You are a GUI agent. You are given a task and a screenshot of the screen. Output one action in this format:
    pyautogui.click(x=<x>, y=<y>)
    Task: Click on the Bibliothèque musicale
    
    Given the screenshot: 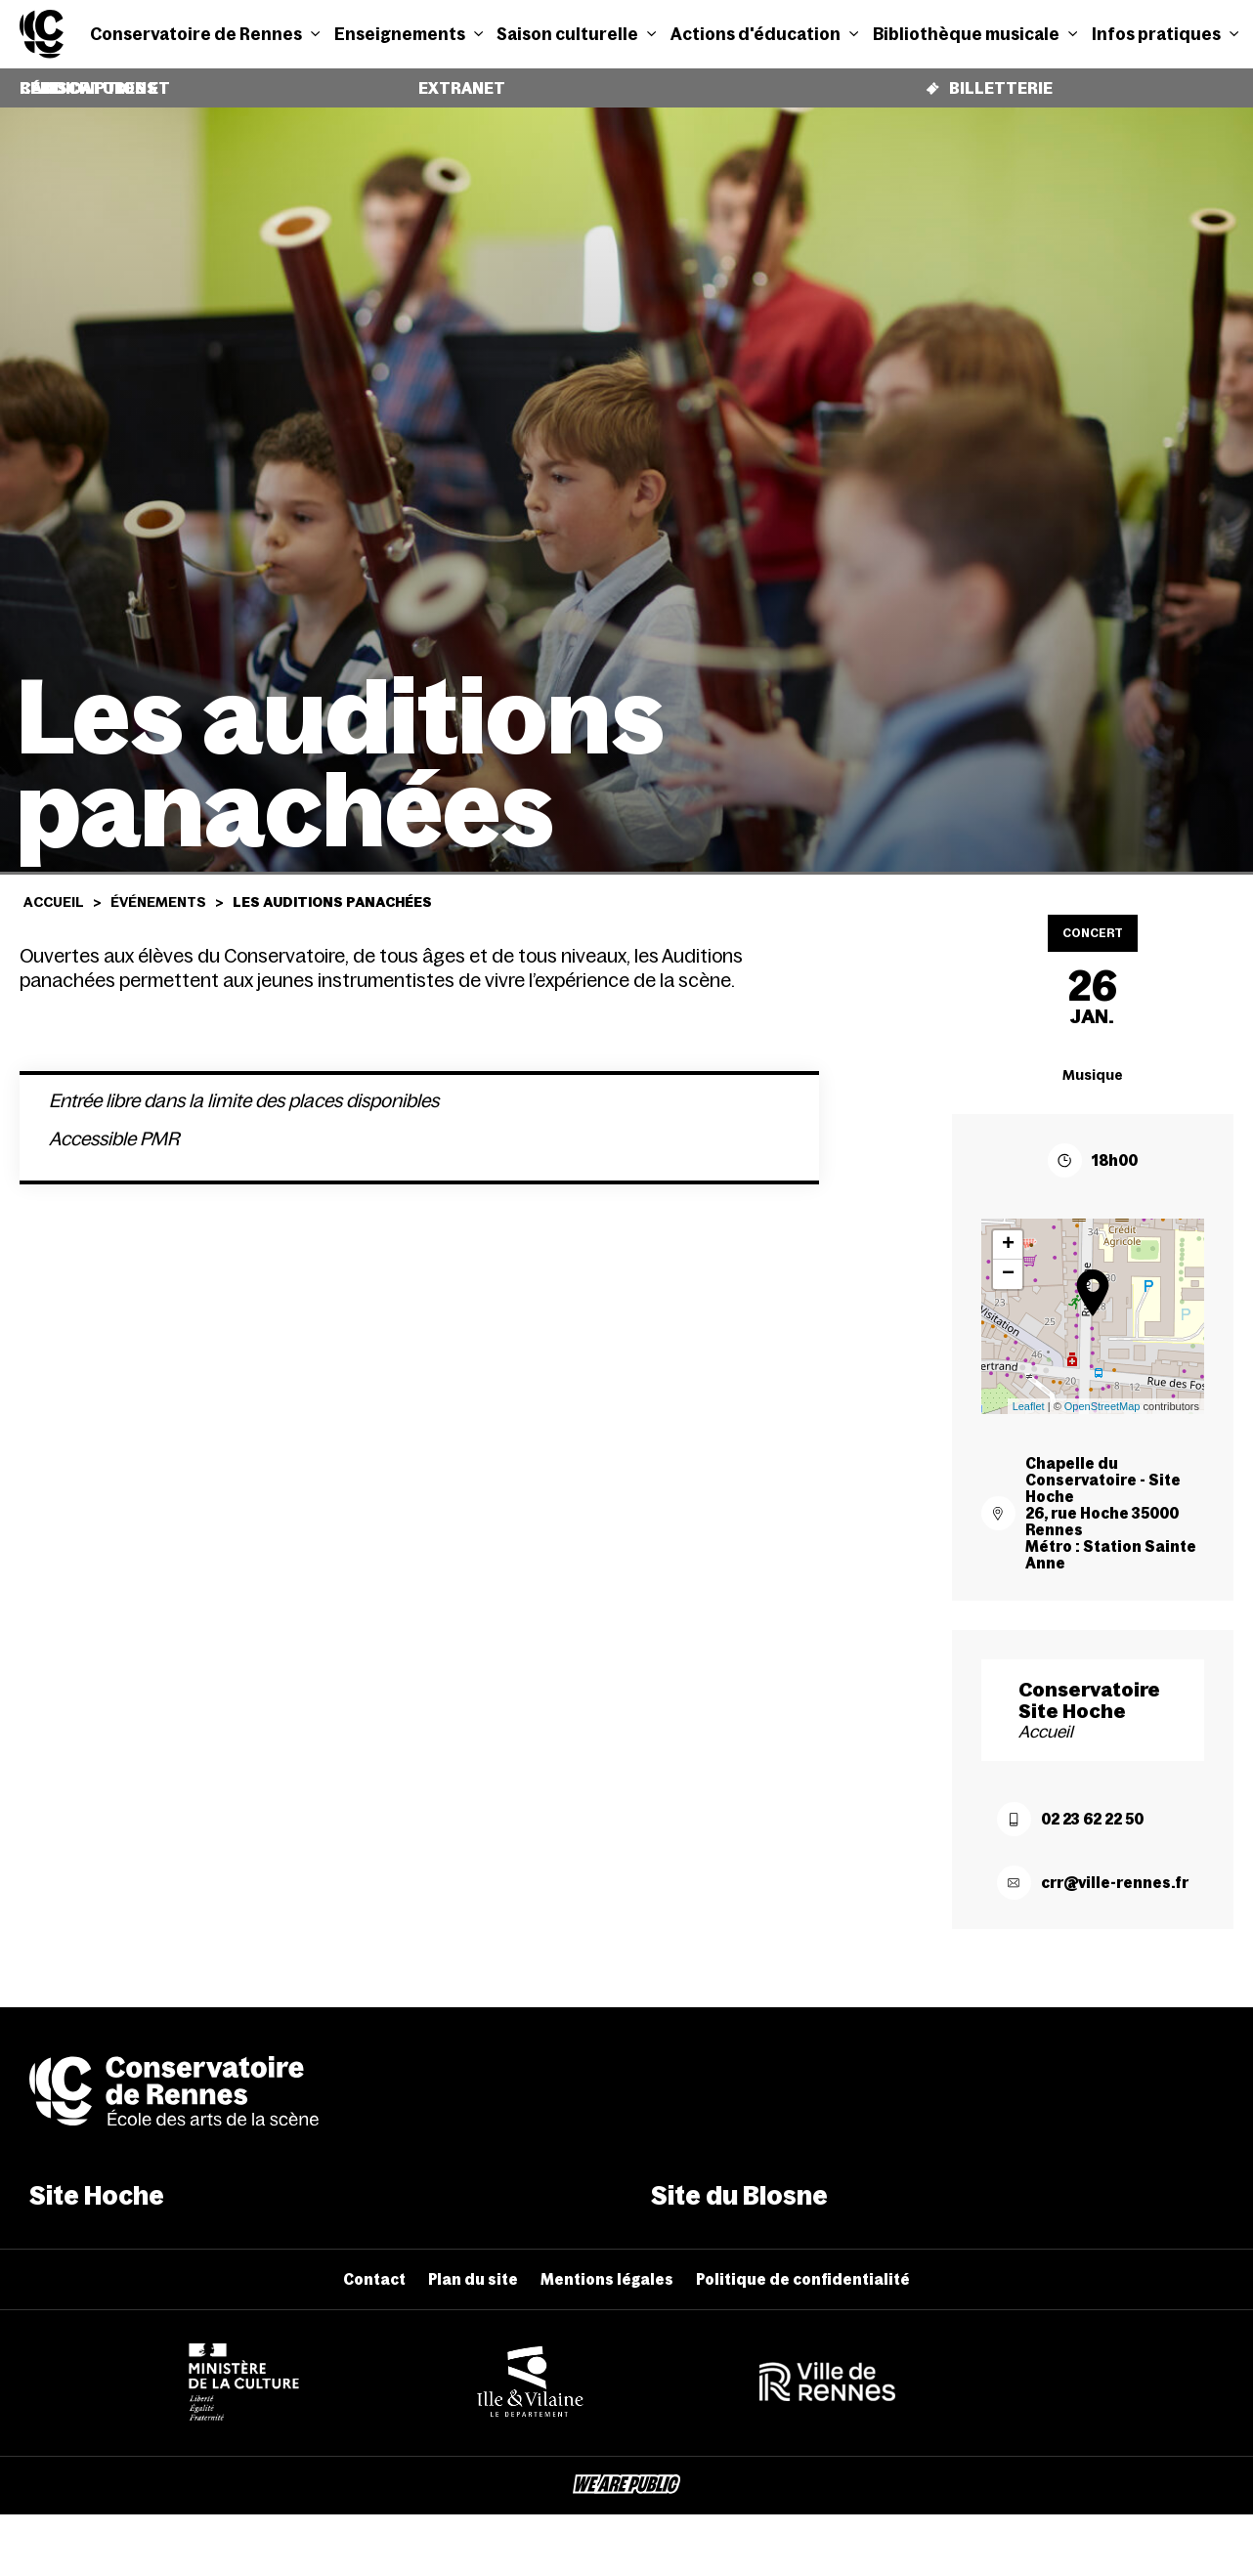 What is the action you would take?
    pyautogui.click(x=975, y=33)
    